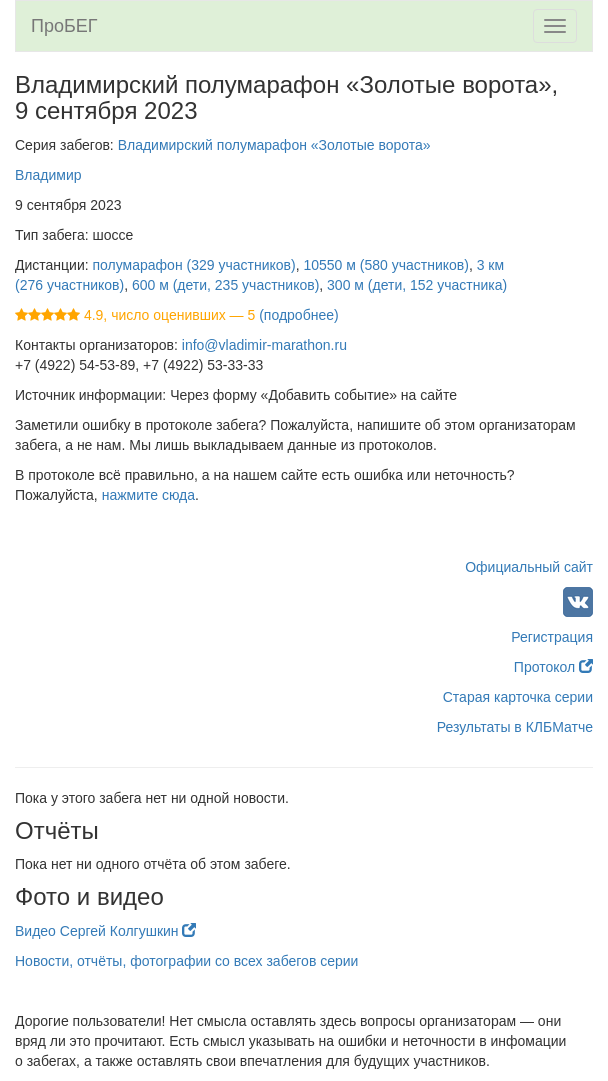 This screenshot has width=608, height=1081. What do you see at coordinates (48, 175) in the screenshot?
I see `Владимир` at bounding box center [48, 175].